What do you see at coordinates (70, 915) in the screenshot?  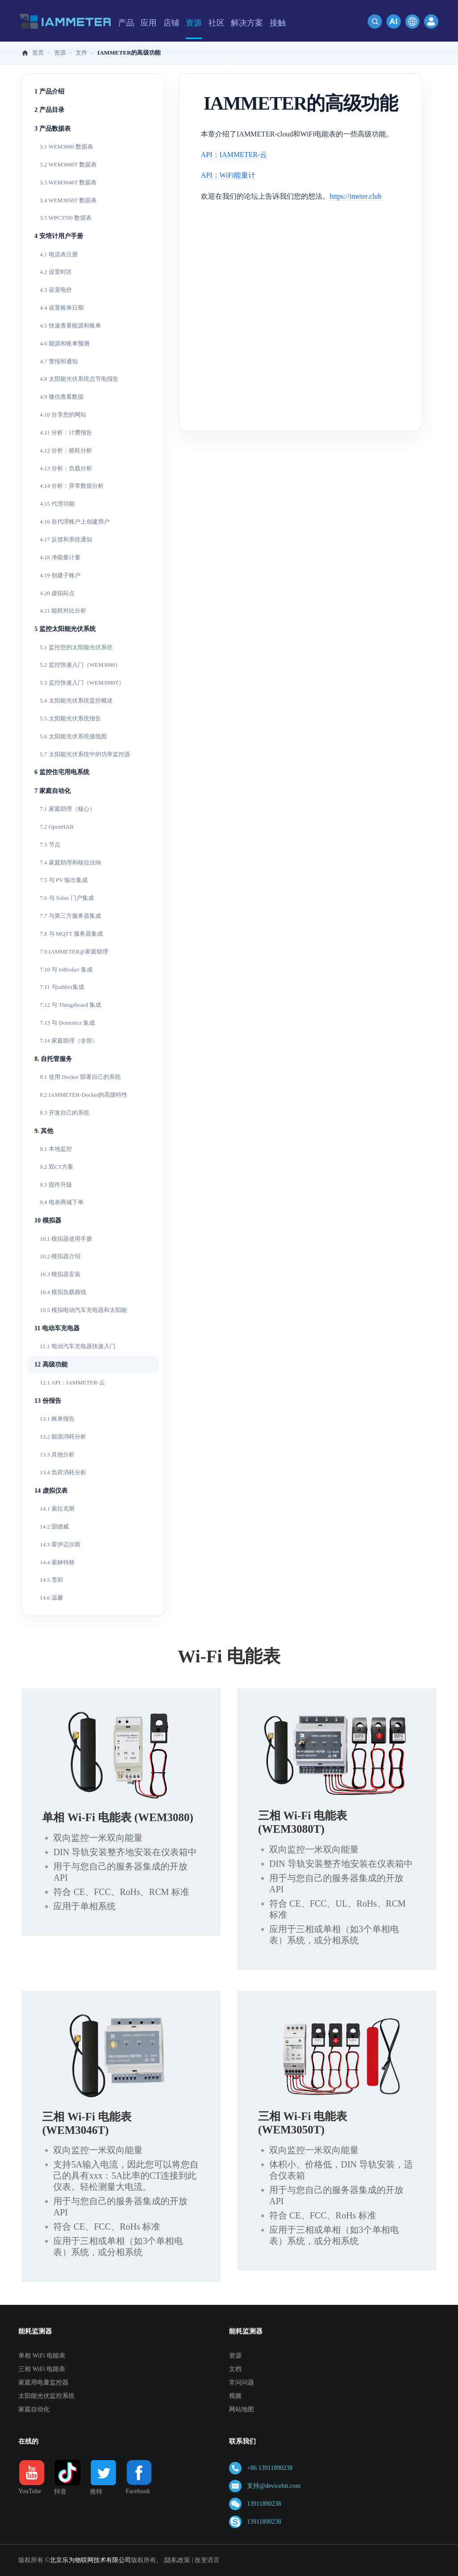 I see `7.7 与第三方服务器集成` at bounding box center [70, 915].